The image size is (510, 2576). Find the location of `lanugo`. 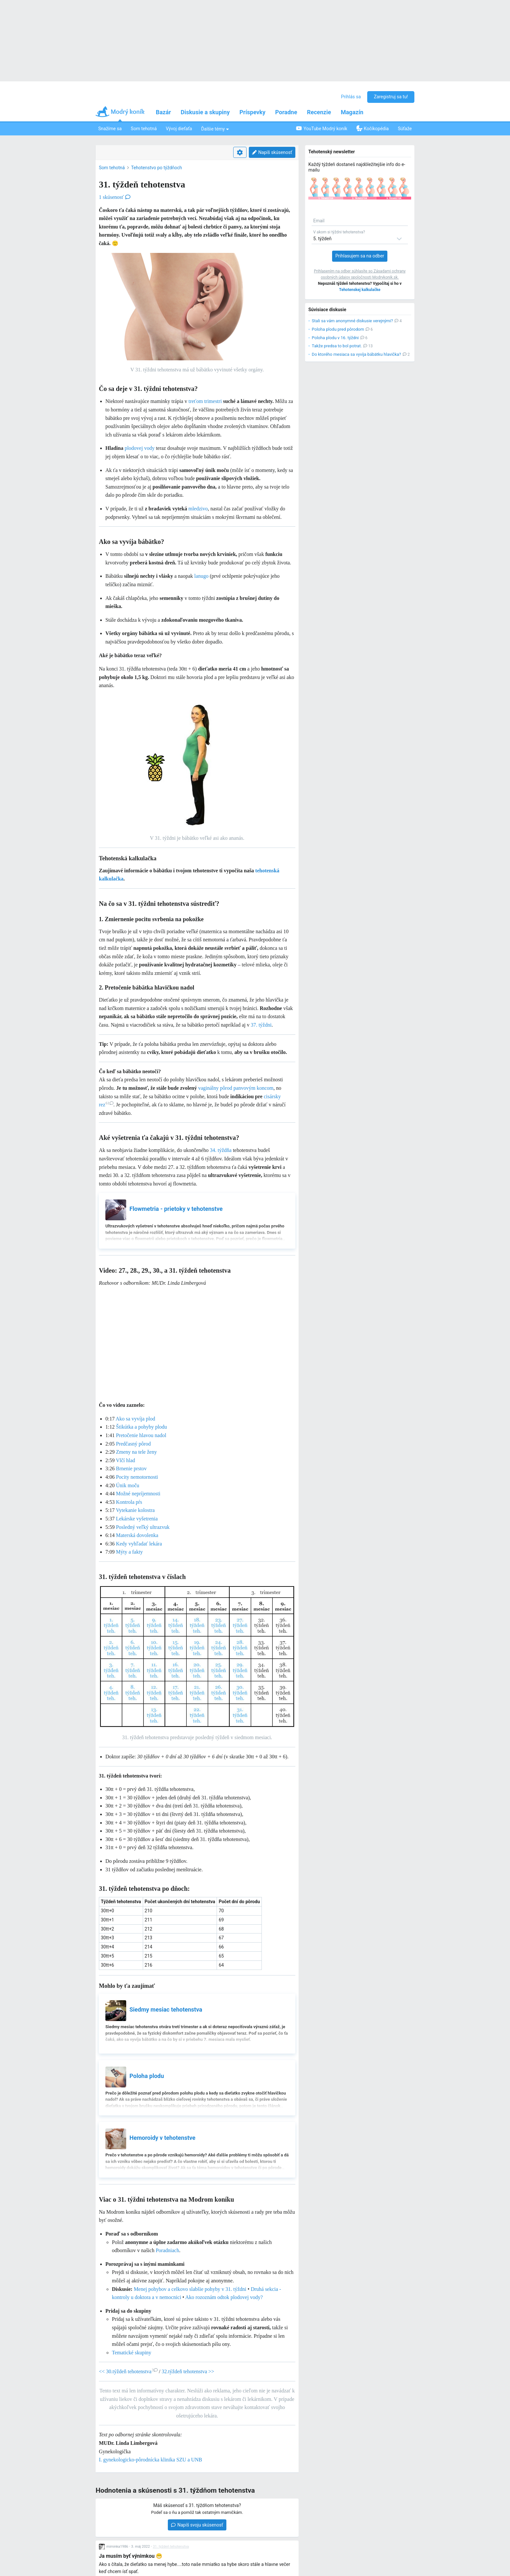

lanugo is located at coordinates (201, 576).